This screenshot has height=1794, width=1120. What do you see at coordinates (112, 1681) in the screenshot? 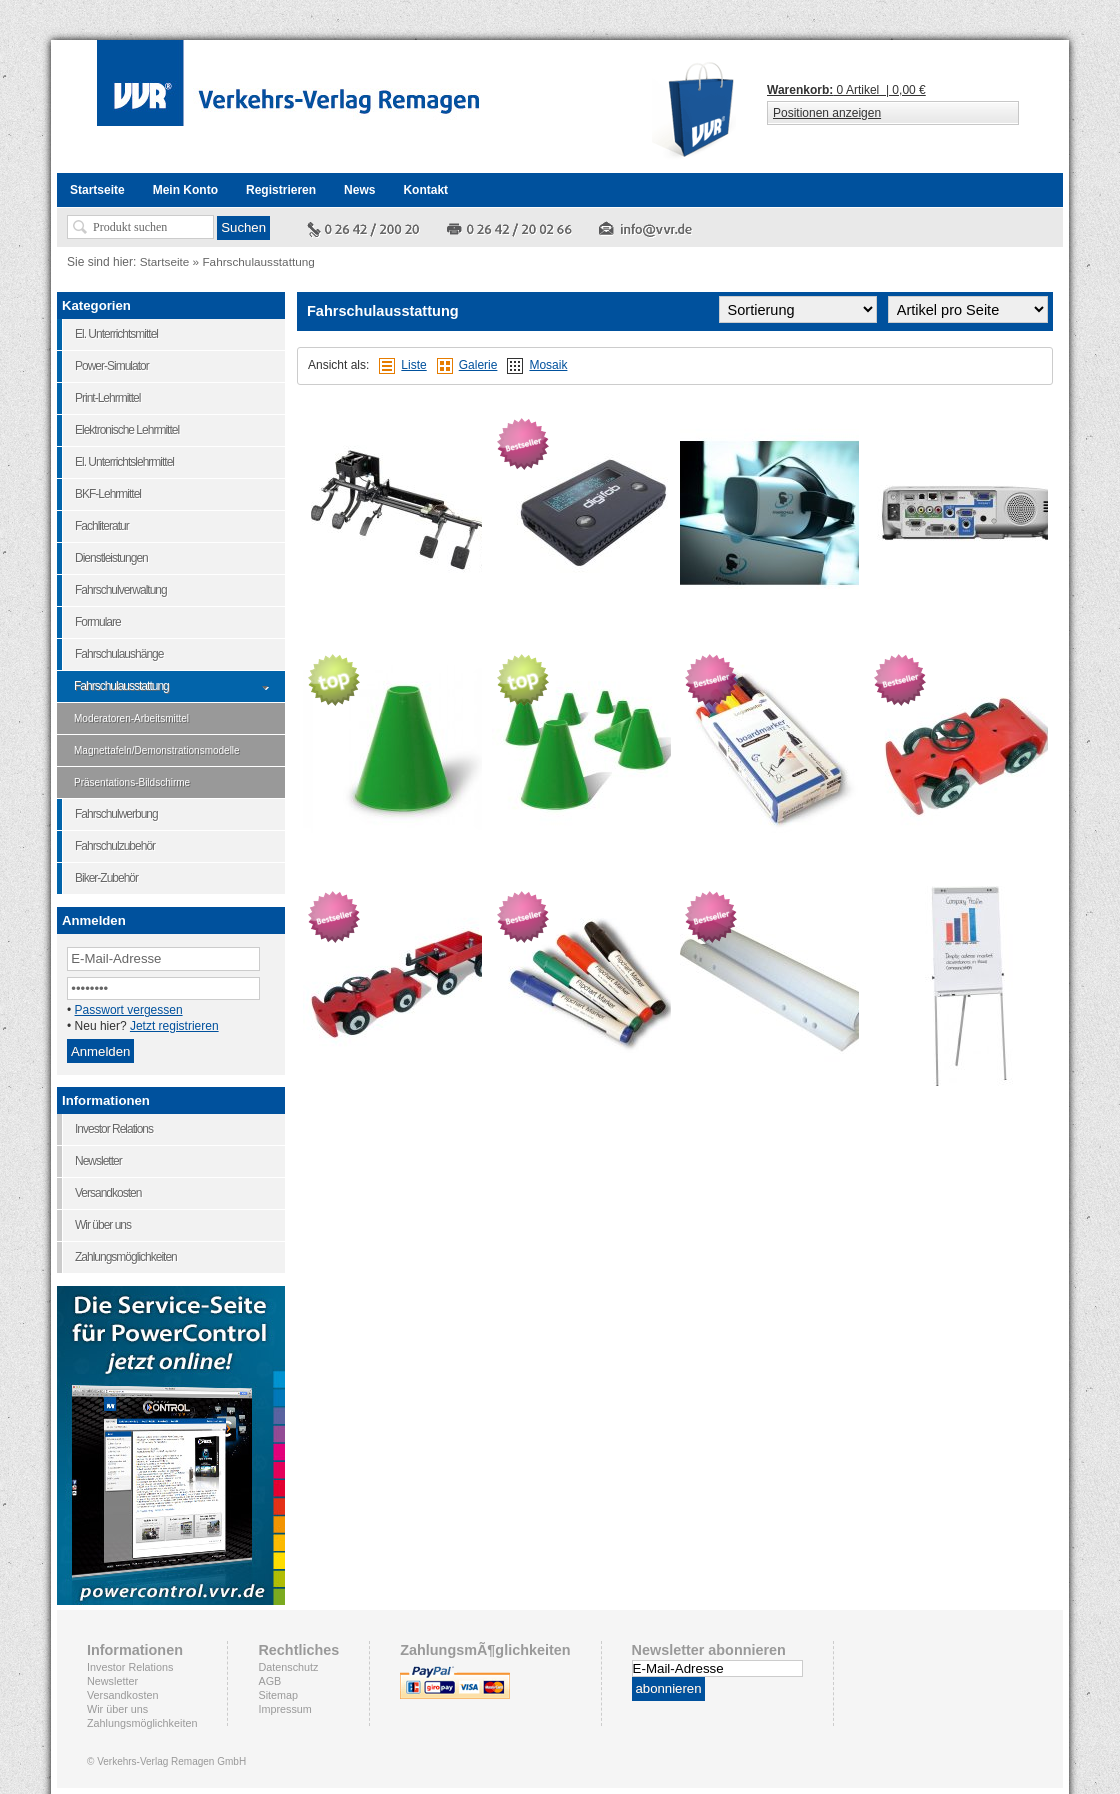
I see `Newsletter` at bounding box center [112, 1681].